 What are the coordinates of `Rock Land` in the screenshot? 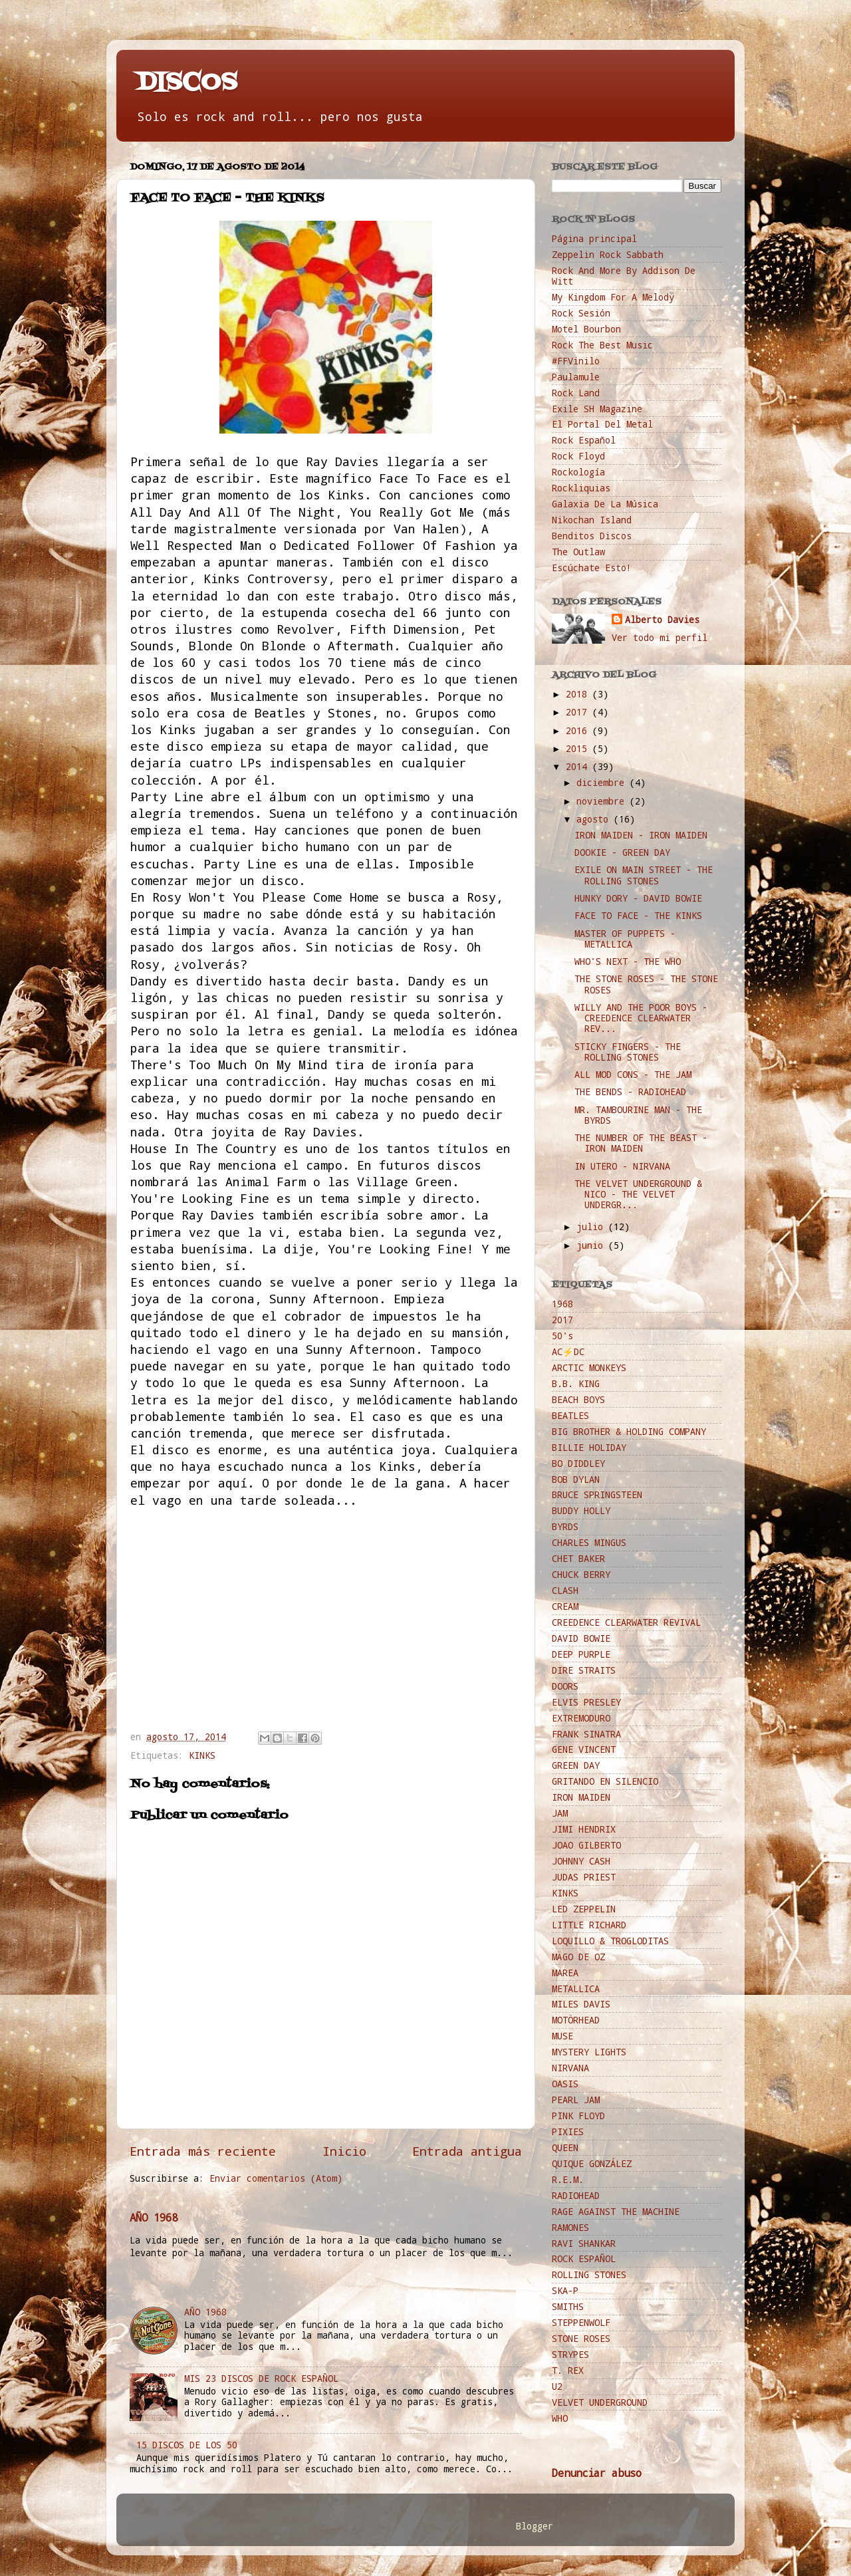 It's located at (576, 393).